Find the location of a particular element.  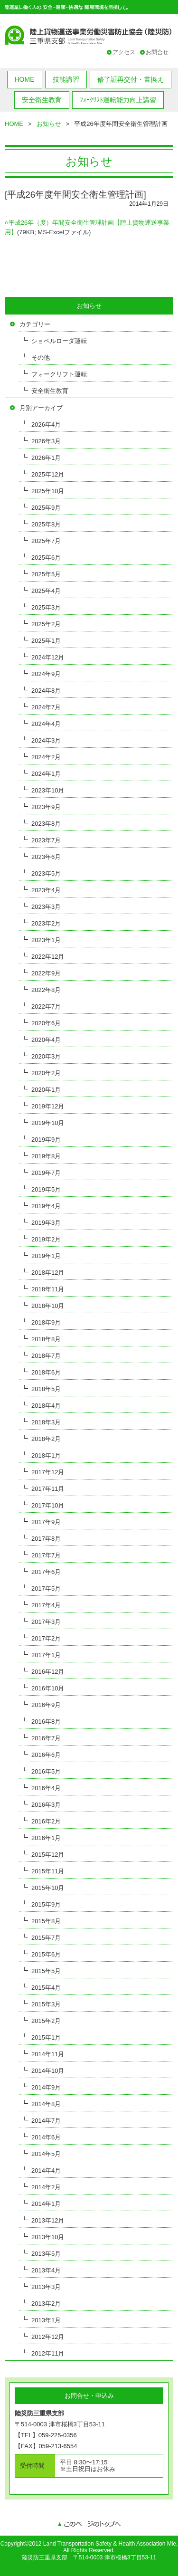

2024年2月 is located at coordinates (46, 757).